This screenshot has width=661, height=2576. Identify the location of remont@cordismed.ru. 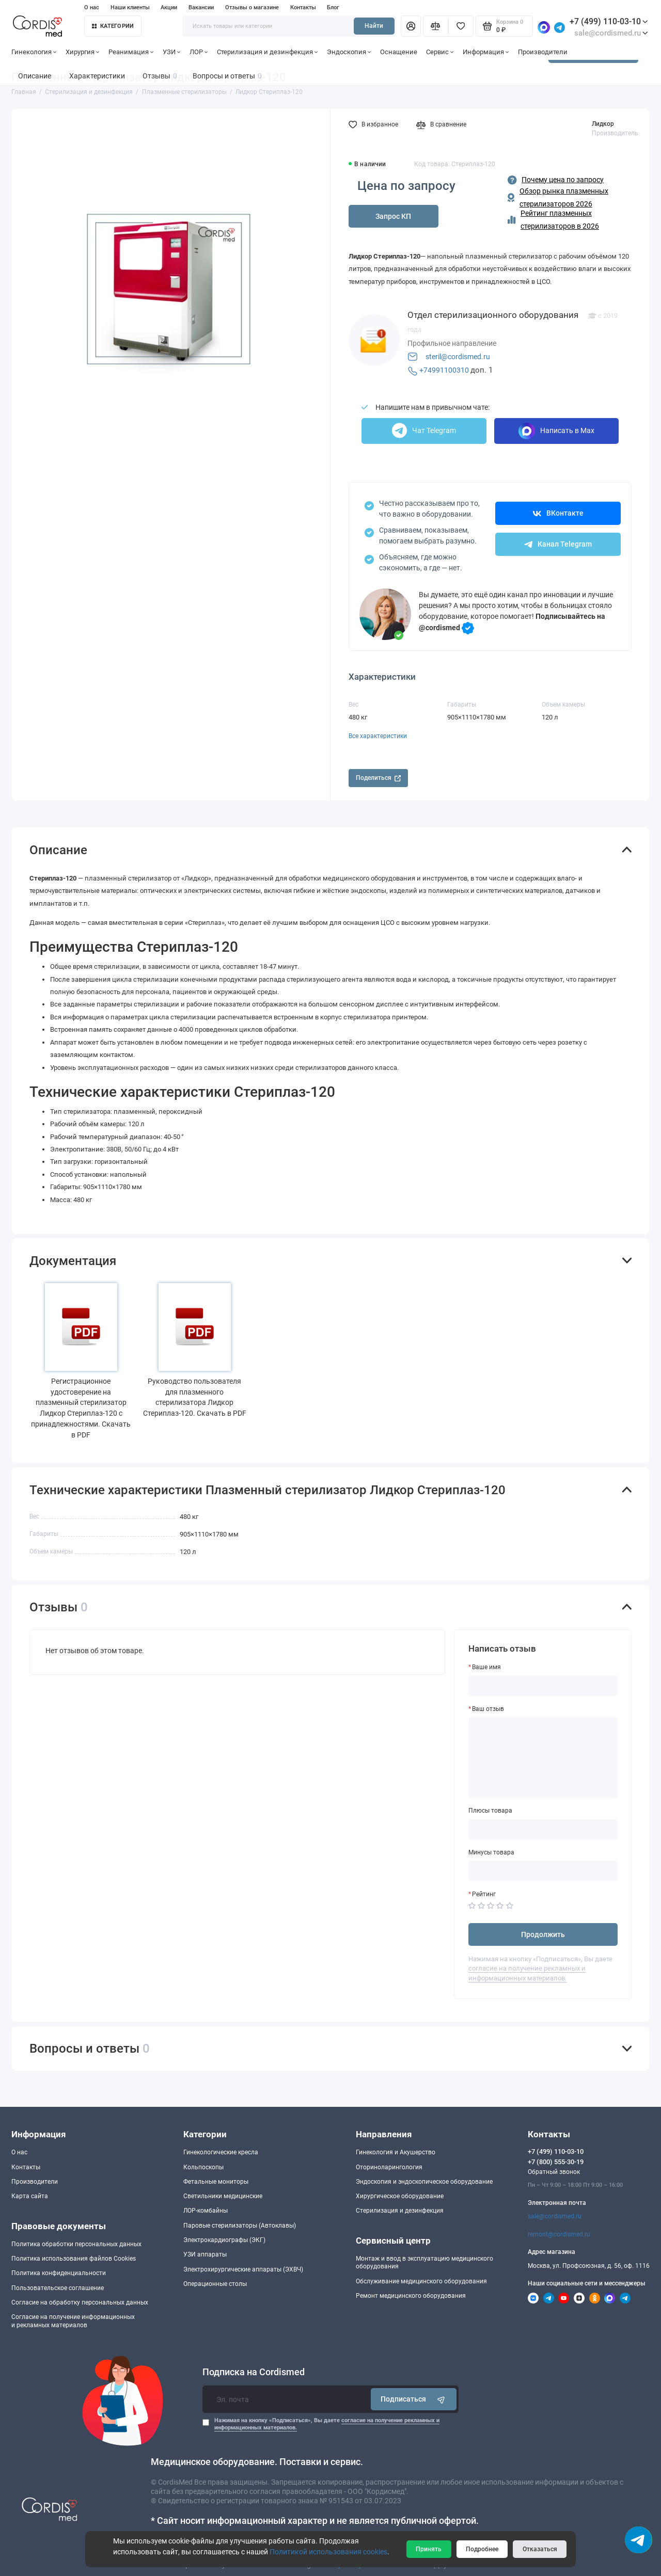
(559, 2234).